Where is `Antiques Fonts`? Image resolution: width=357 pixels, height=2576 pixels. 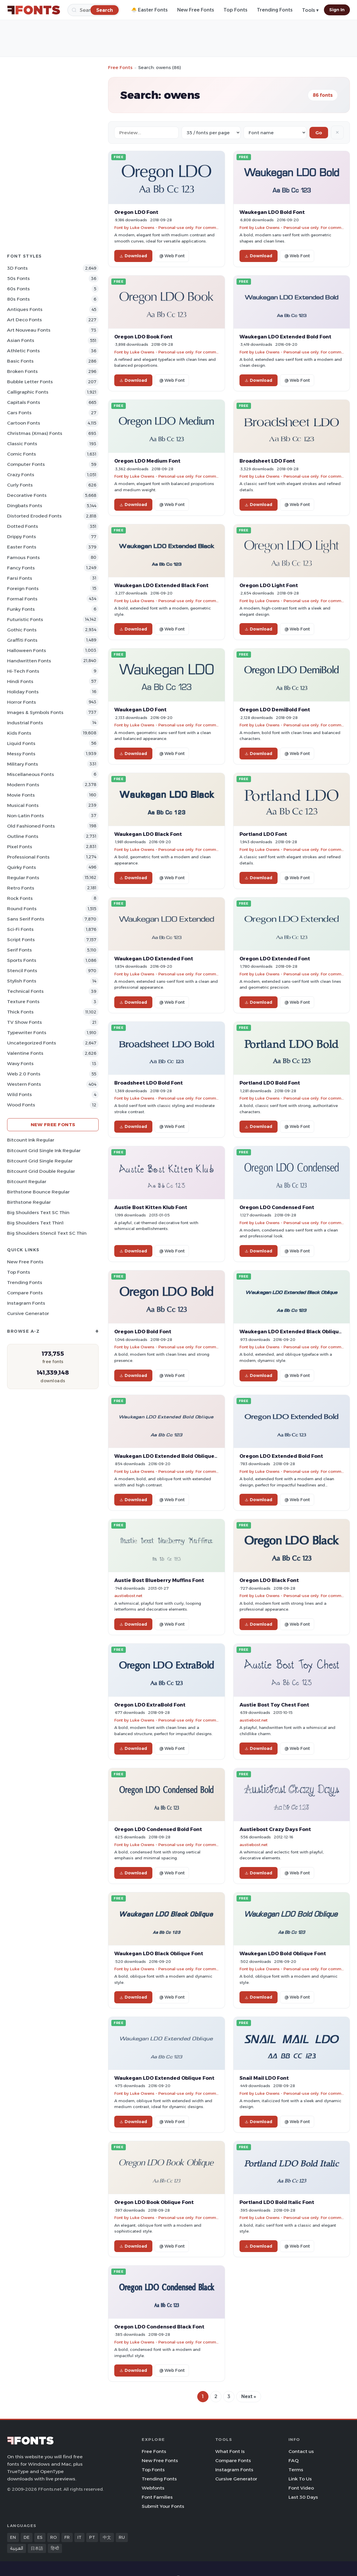
Antiques Fonts is located at coordinates (25, 309).